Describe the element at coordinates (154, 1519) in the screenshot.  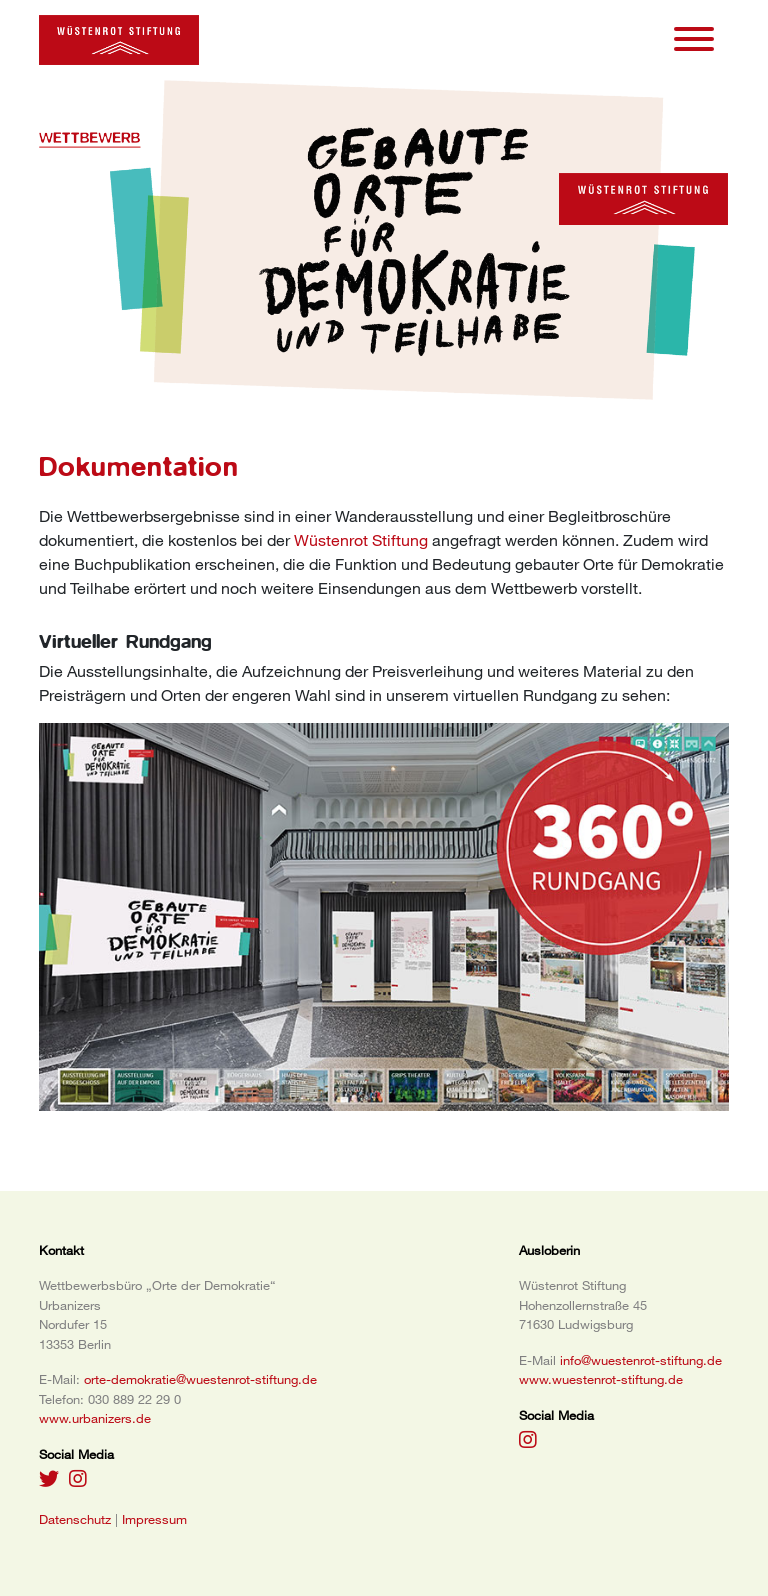
I see `Impressum` at that location.